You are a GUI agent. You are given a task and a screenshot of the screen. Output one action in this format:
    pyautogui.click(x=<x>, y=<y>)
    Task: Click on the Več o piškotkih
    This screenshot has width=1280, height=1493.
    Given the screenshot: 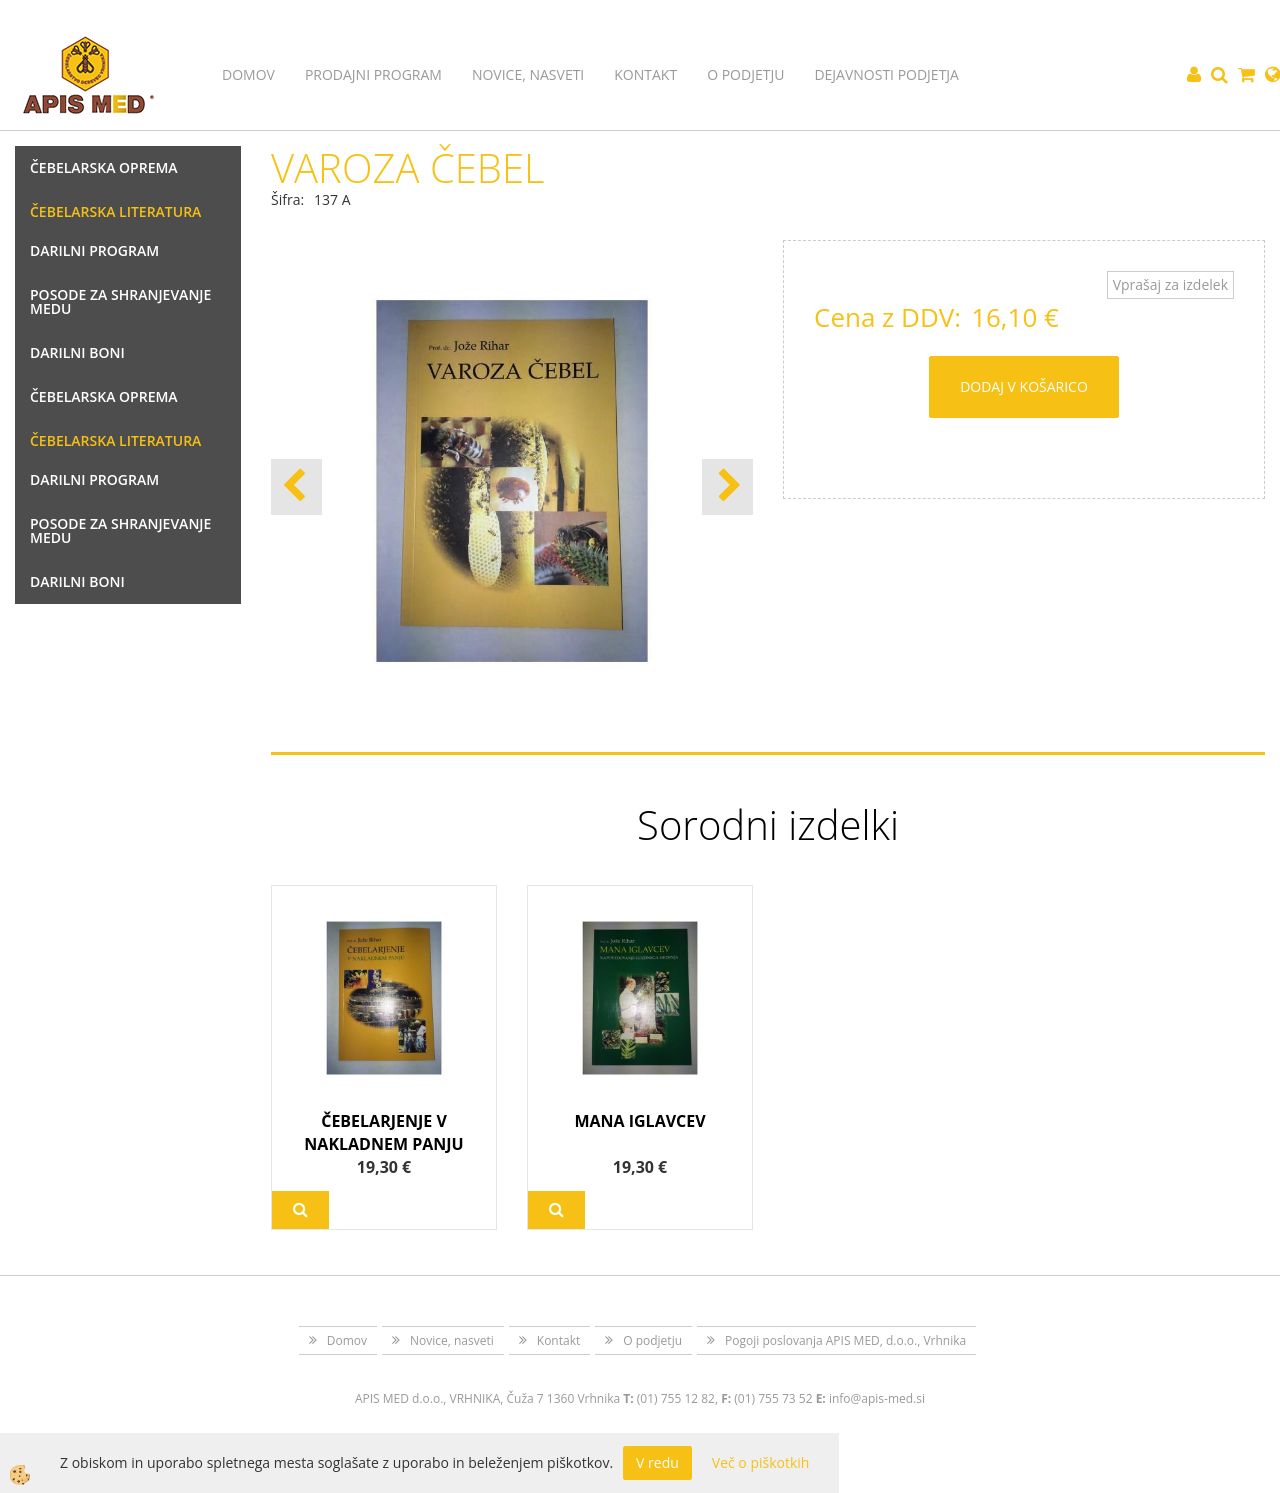 What is the action you would take?
    pyautogui.click(x=761, y=1462)
    